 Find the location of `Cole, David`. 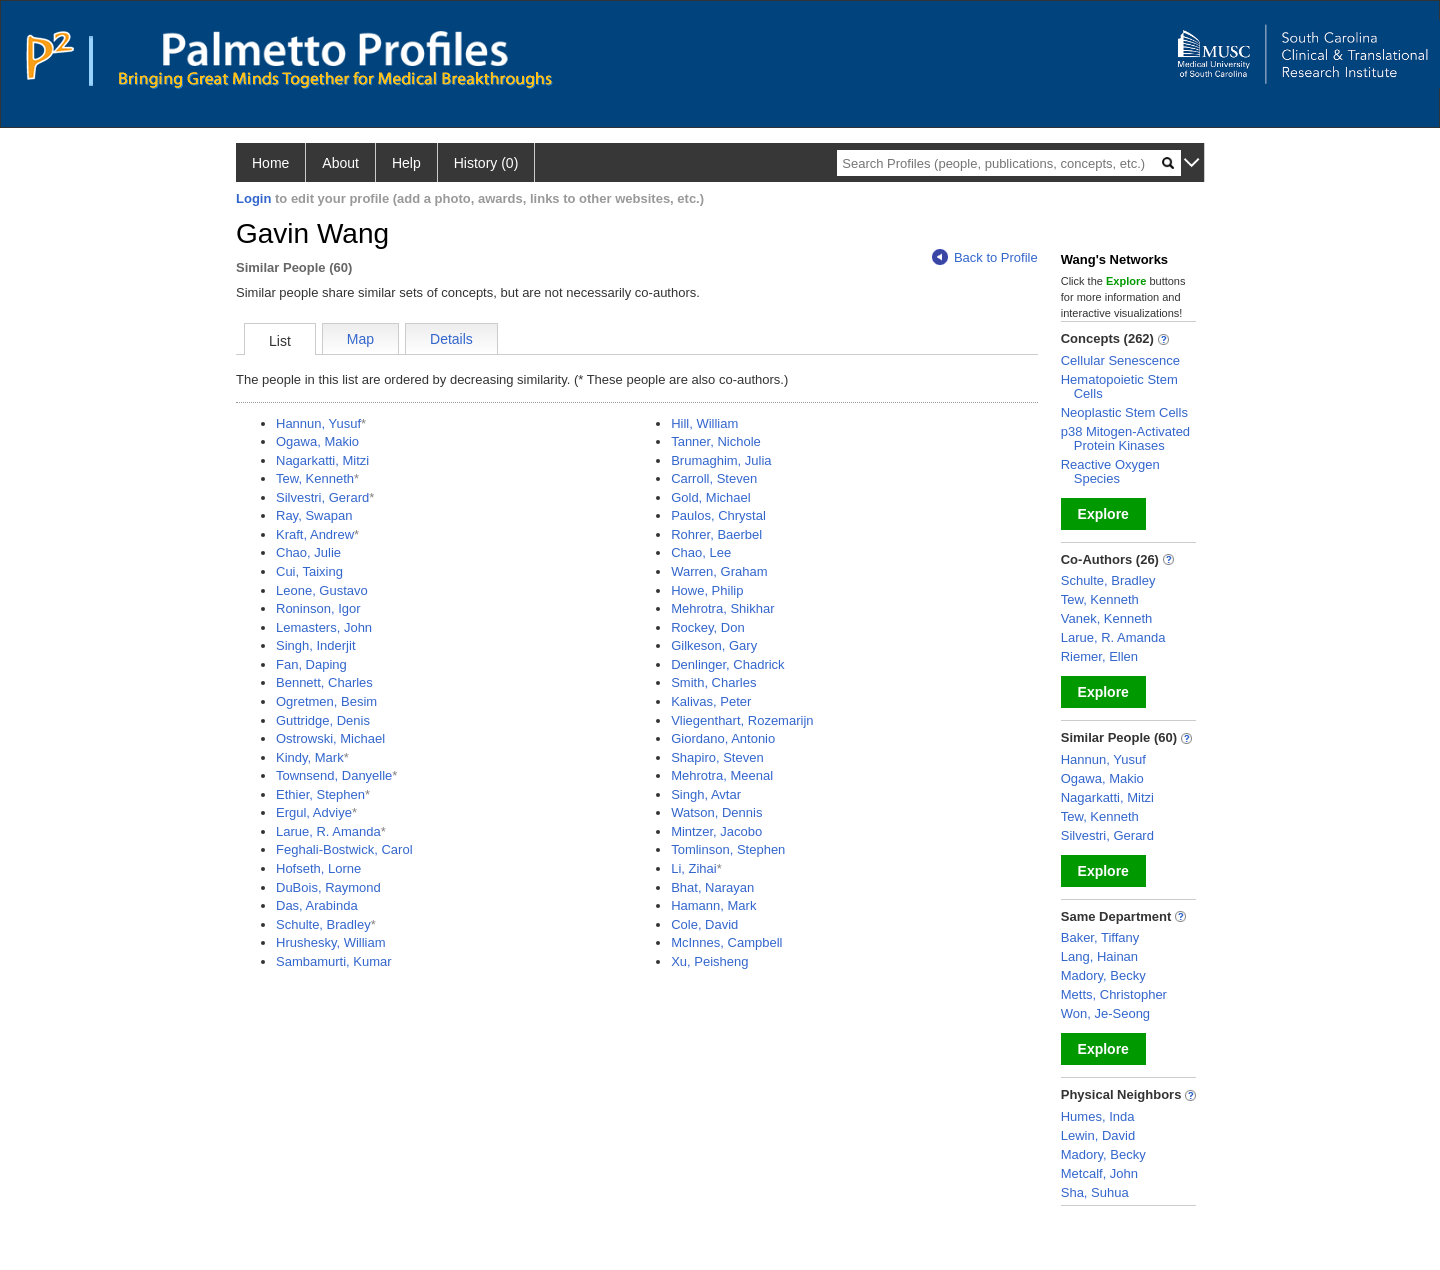

Cole, David is located at coordinates (704, 924).